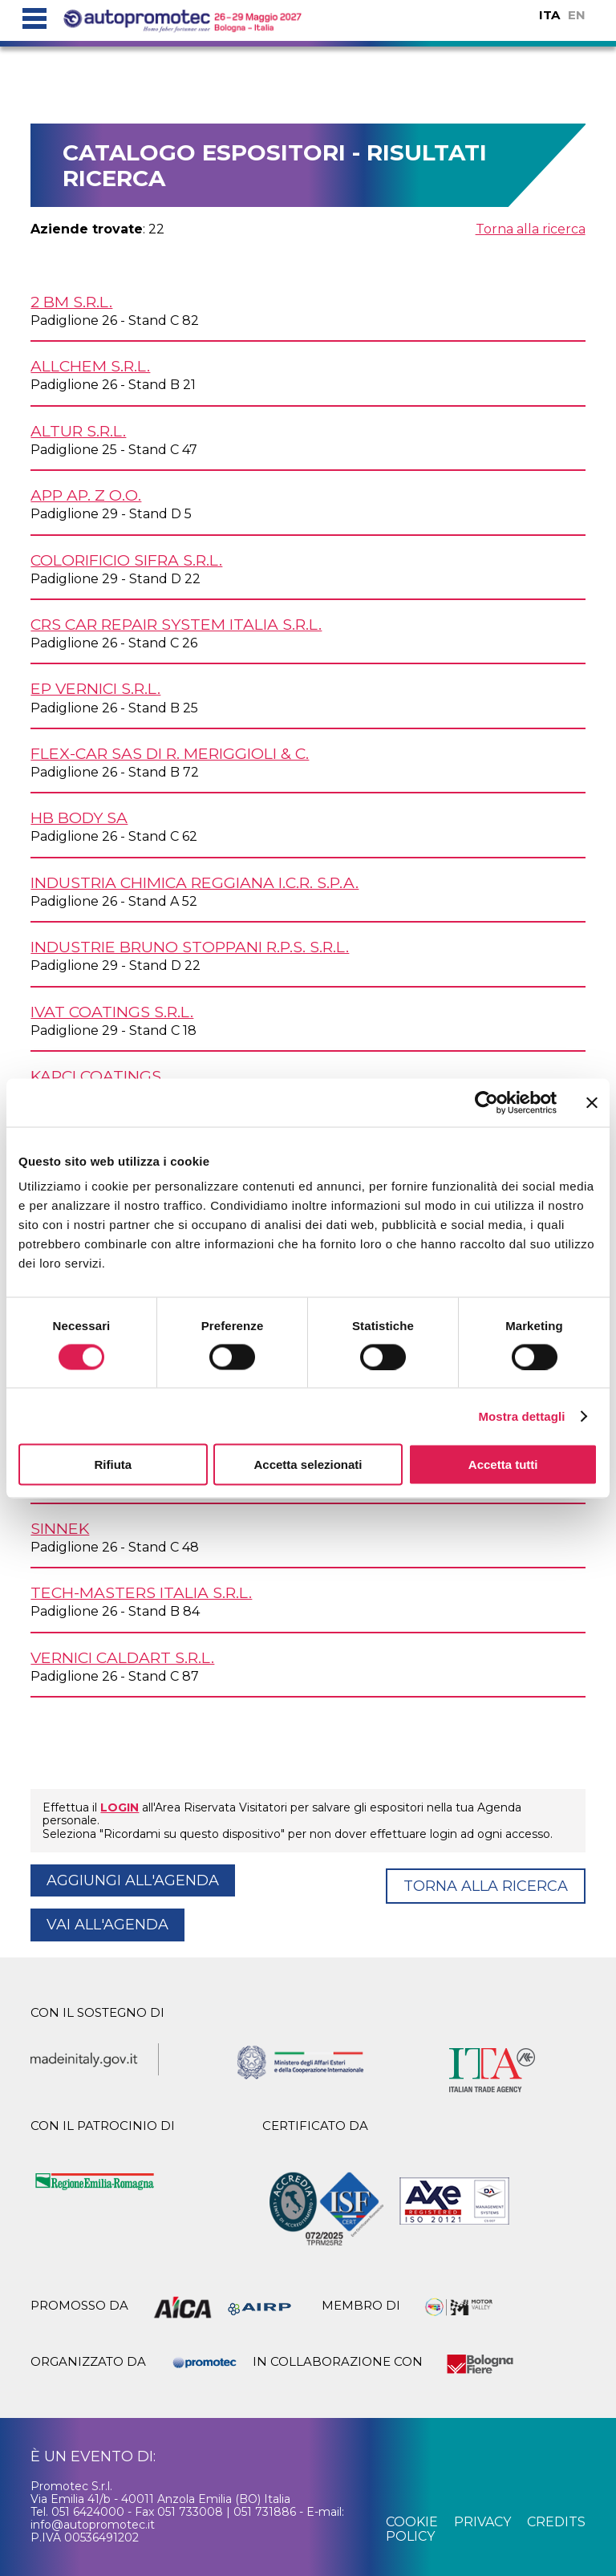 The height and width of the screenshot is (2576, 616). I want to click on HB BODY SA, so click(79, 817).